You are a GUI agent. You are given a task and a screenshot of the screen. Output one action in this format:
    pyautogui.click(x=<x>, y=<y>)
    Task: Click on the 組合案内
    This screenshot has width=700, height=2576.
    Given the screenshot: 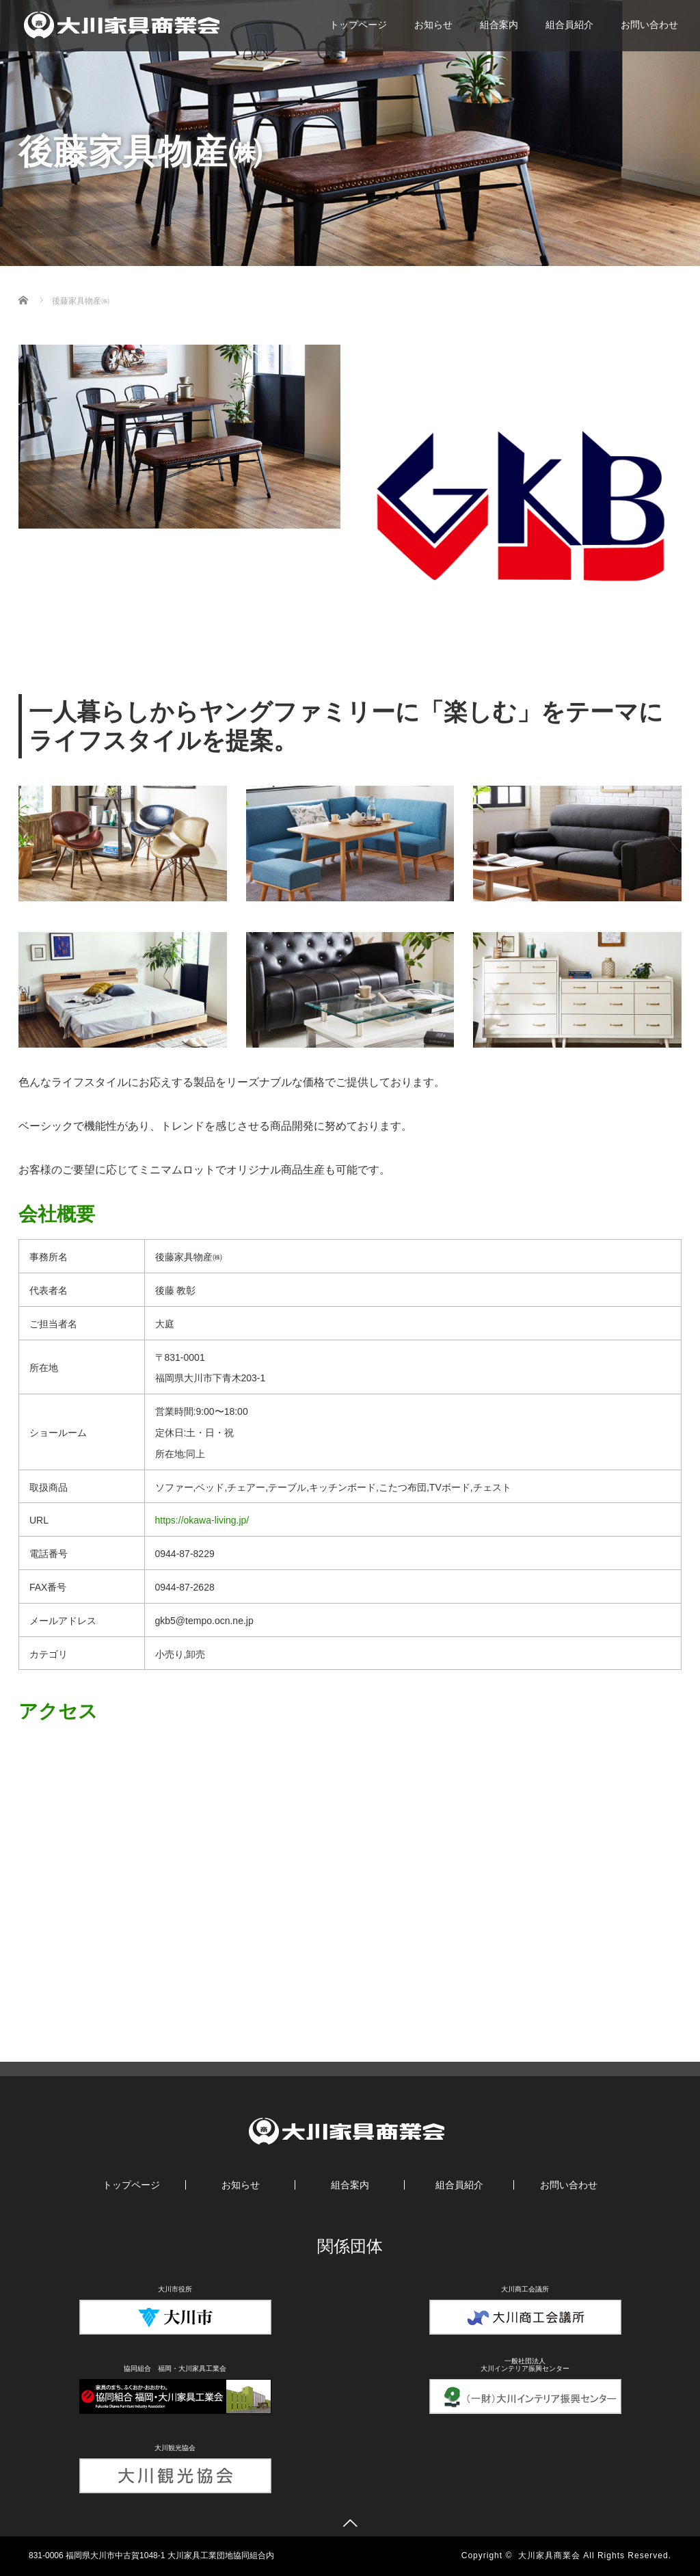 What is the action you would take?
    pyautogui.click(x=499, y=24)
    